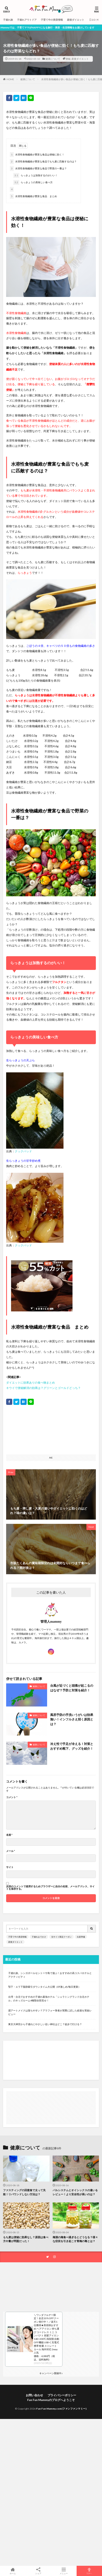 Image resolution: width=102 pixels, height=2576 pixels. Describe the element at coordinates (30, 1382) in the screenshot. I see `ダイエットに効果ありの食べ物まとめ` at that location.